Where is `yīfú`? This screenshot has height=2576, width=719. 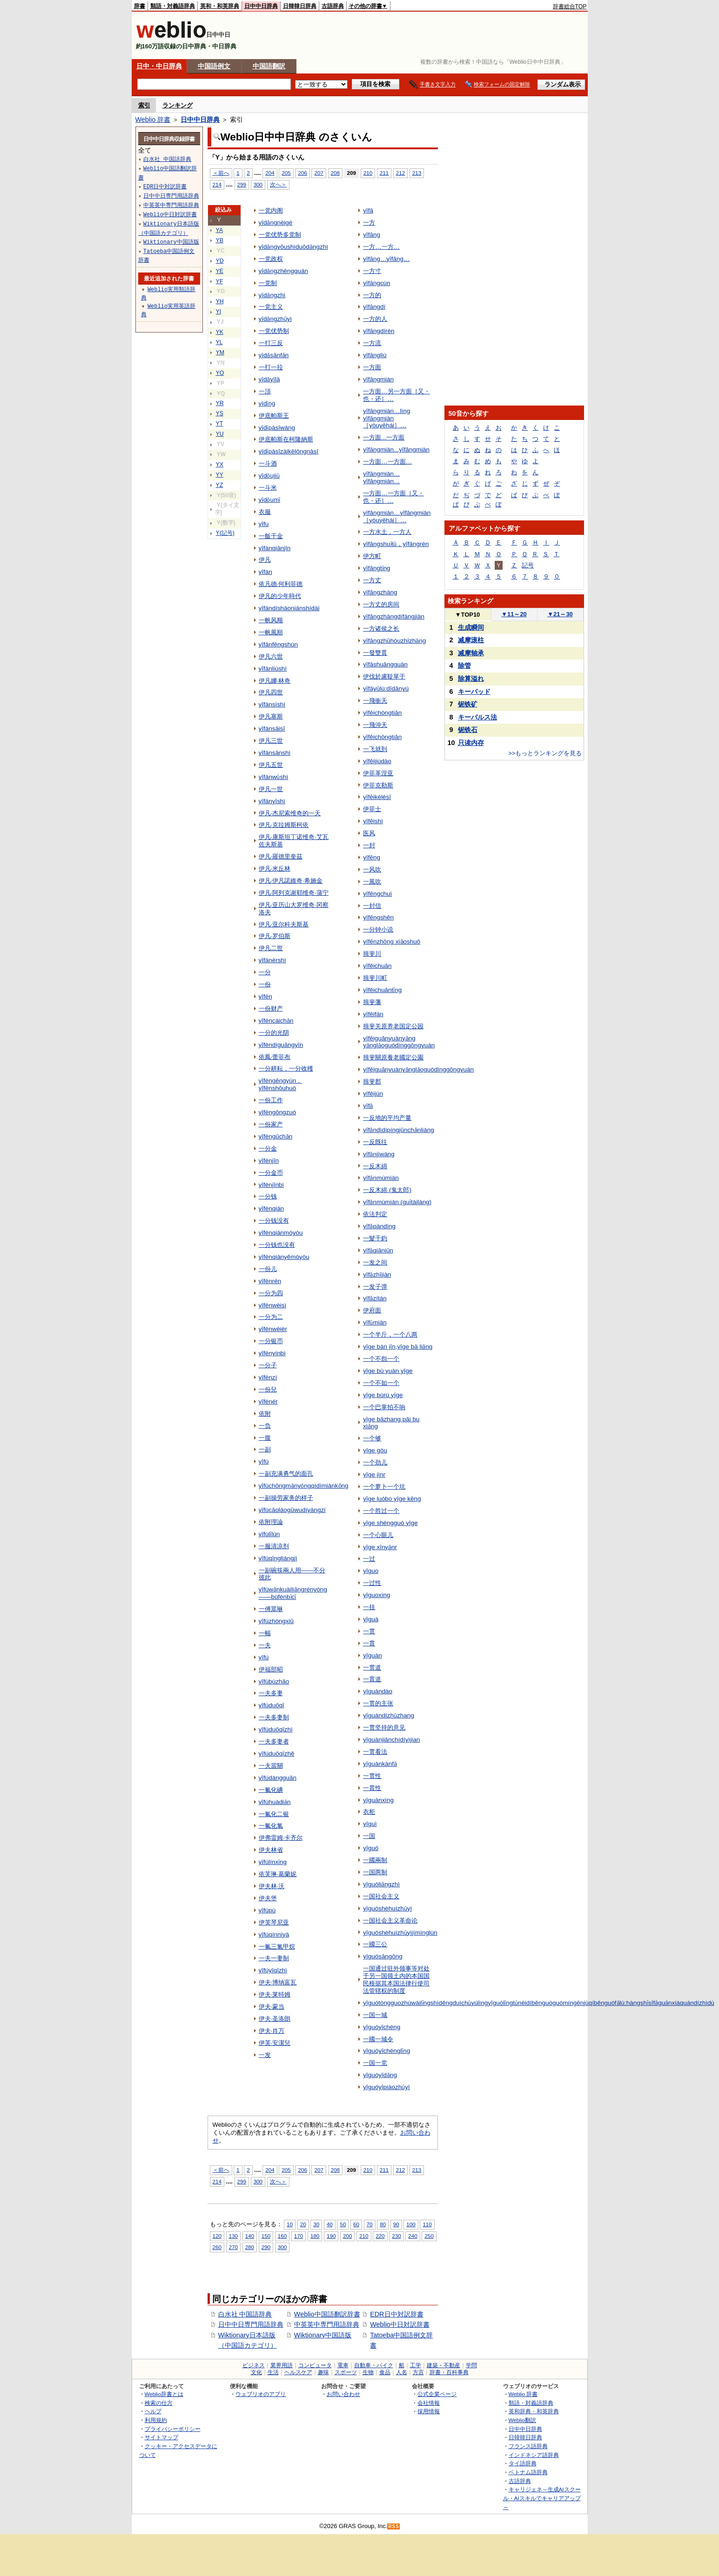 yīfú is located at coordinates (264, 1657).